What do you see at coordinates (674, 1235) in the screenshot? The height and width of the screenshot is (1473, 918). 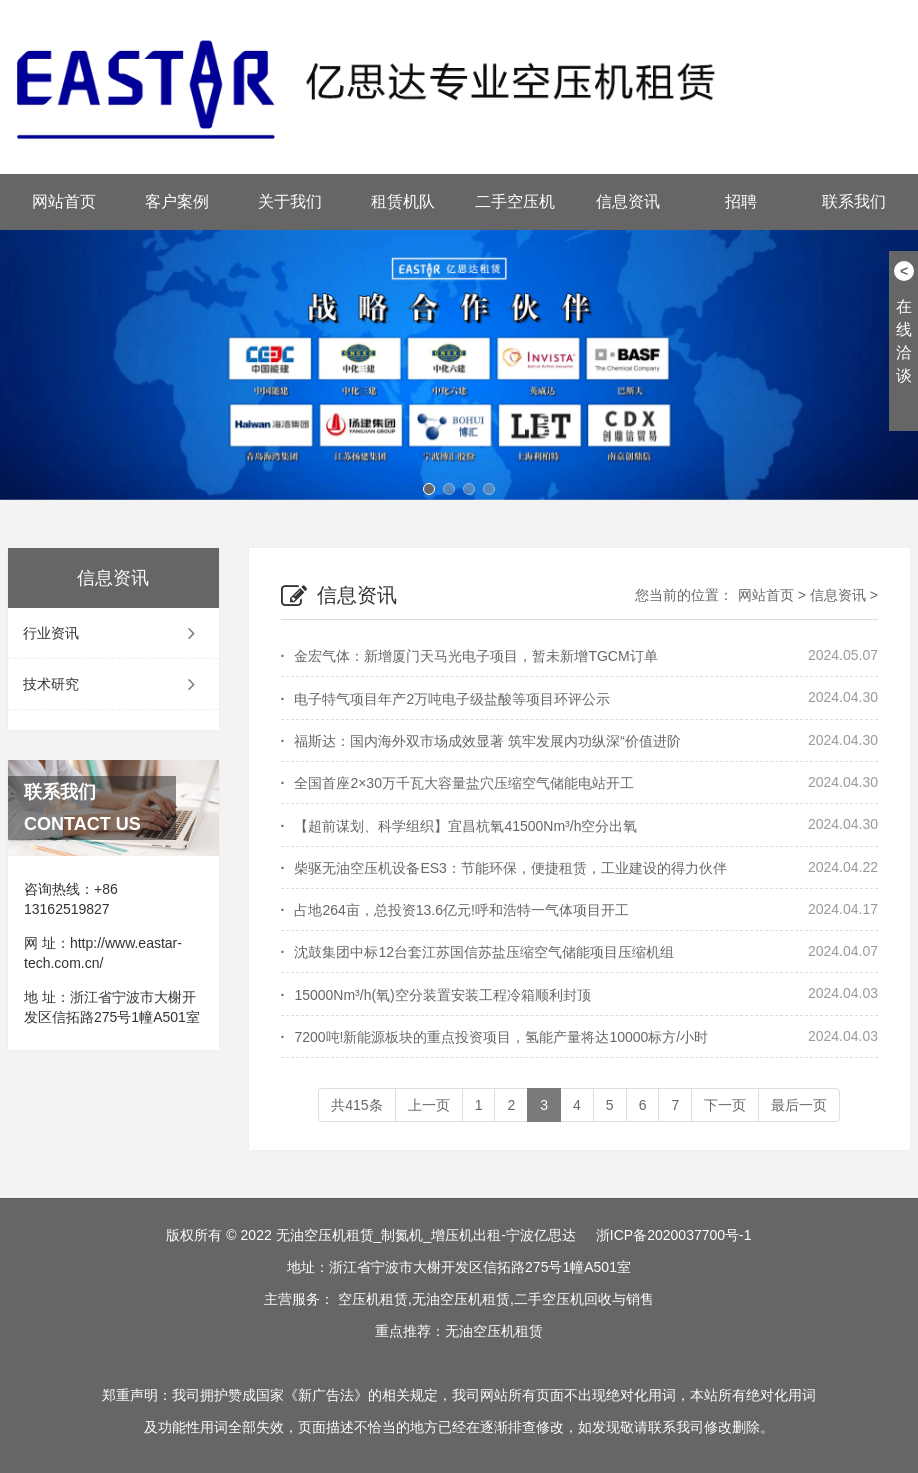 I see `浙ICP备2020037700号-1` at bounding box center [674, 1235].